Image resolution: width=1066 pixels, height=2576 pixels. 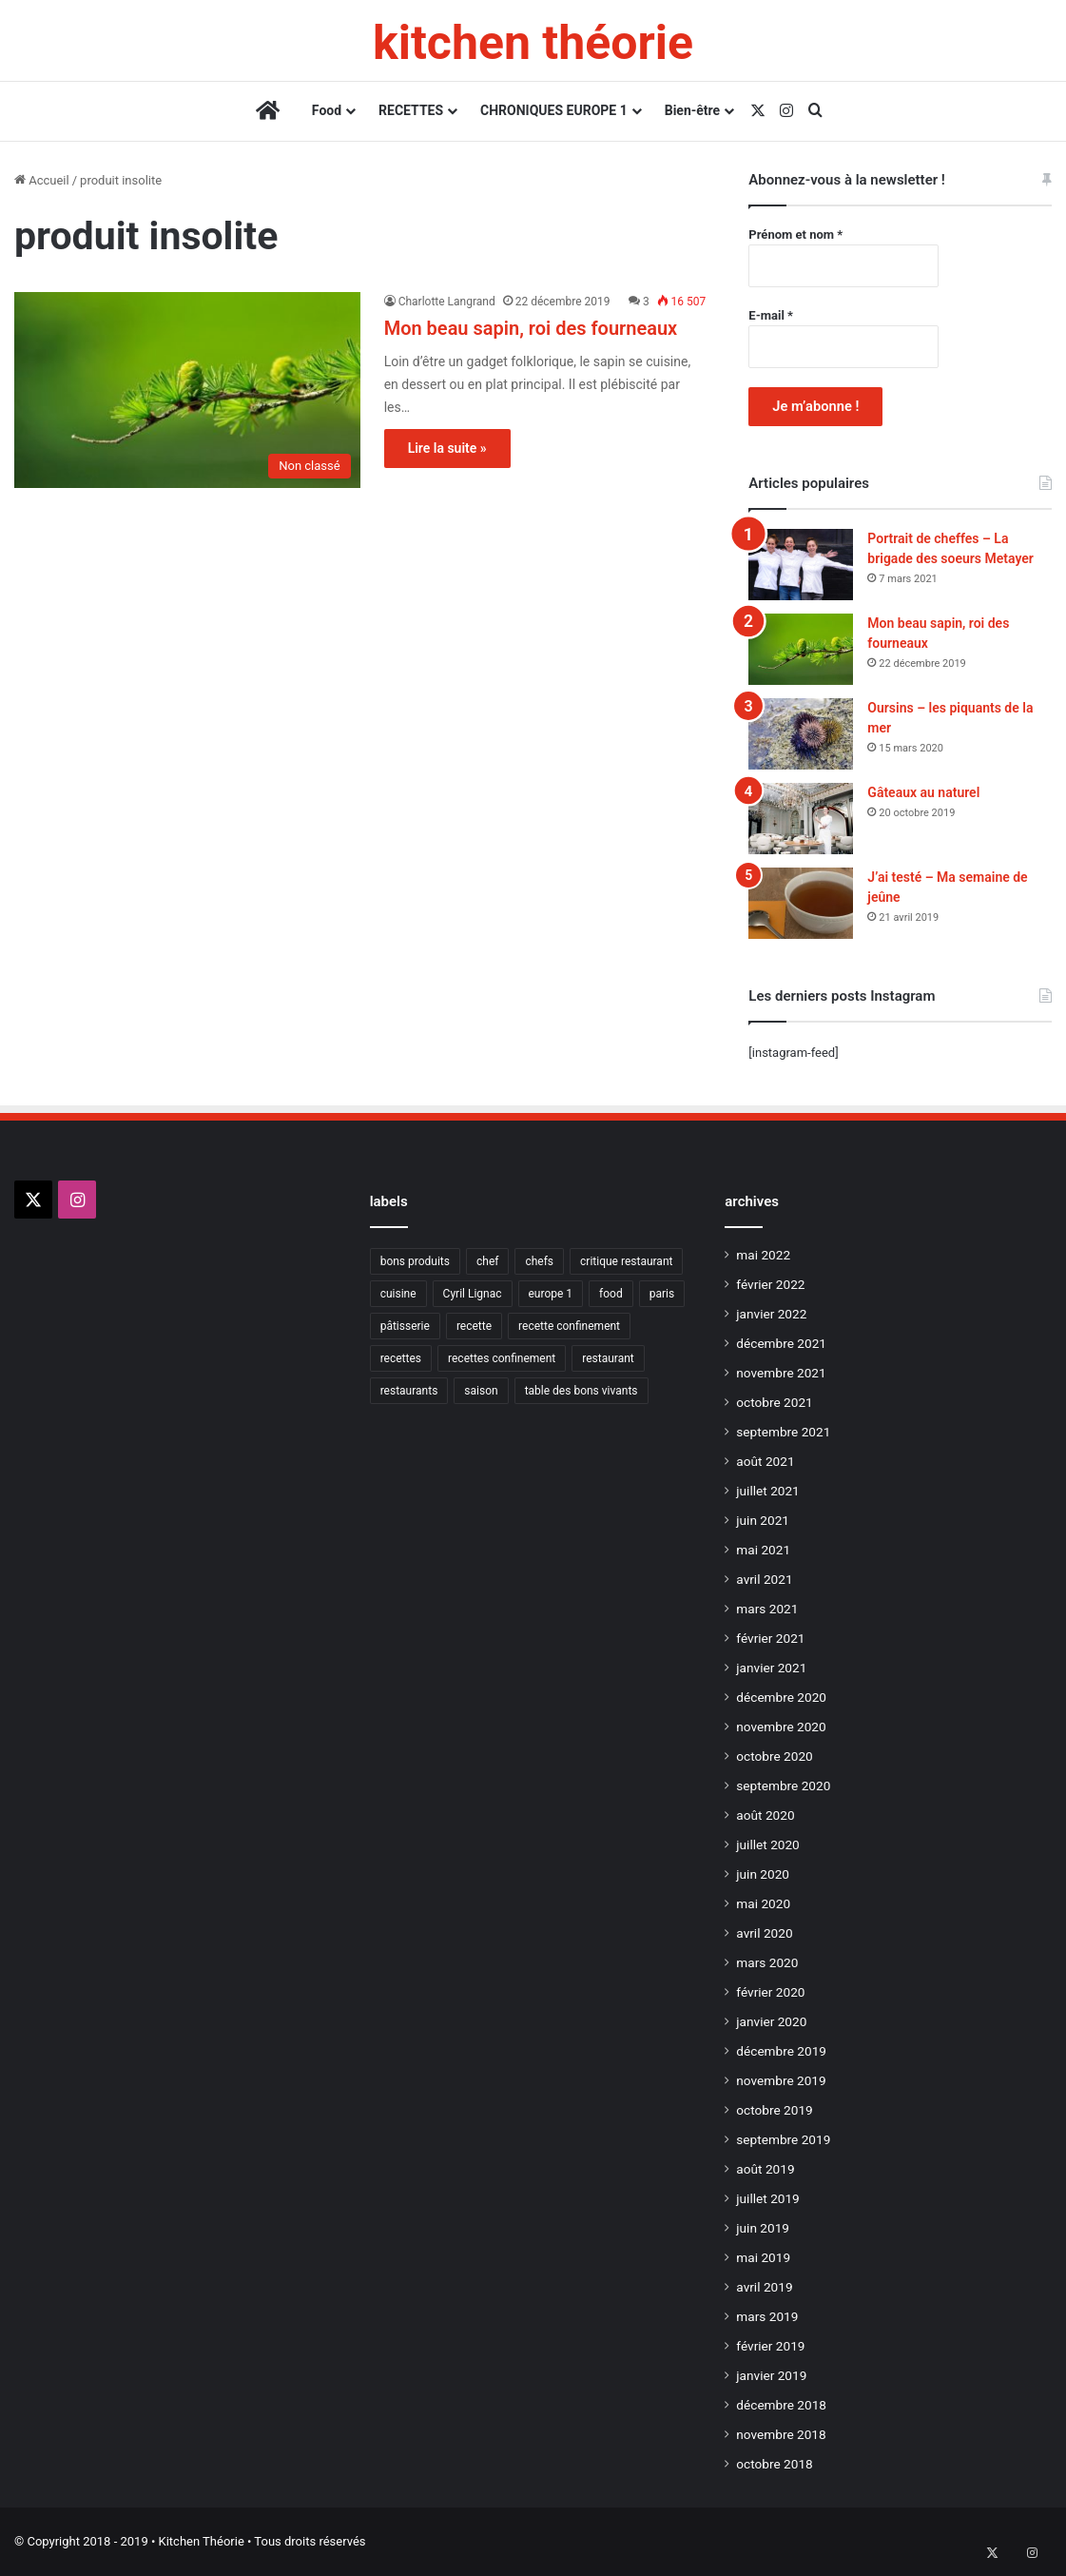 What do you see at coordinates (770, 2345) in the screenshot?
I see `février 2019` at bounding box center [770, 2345].